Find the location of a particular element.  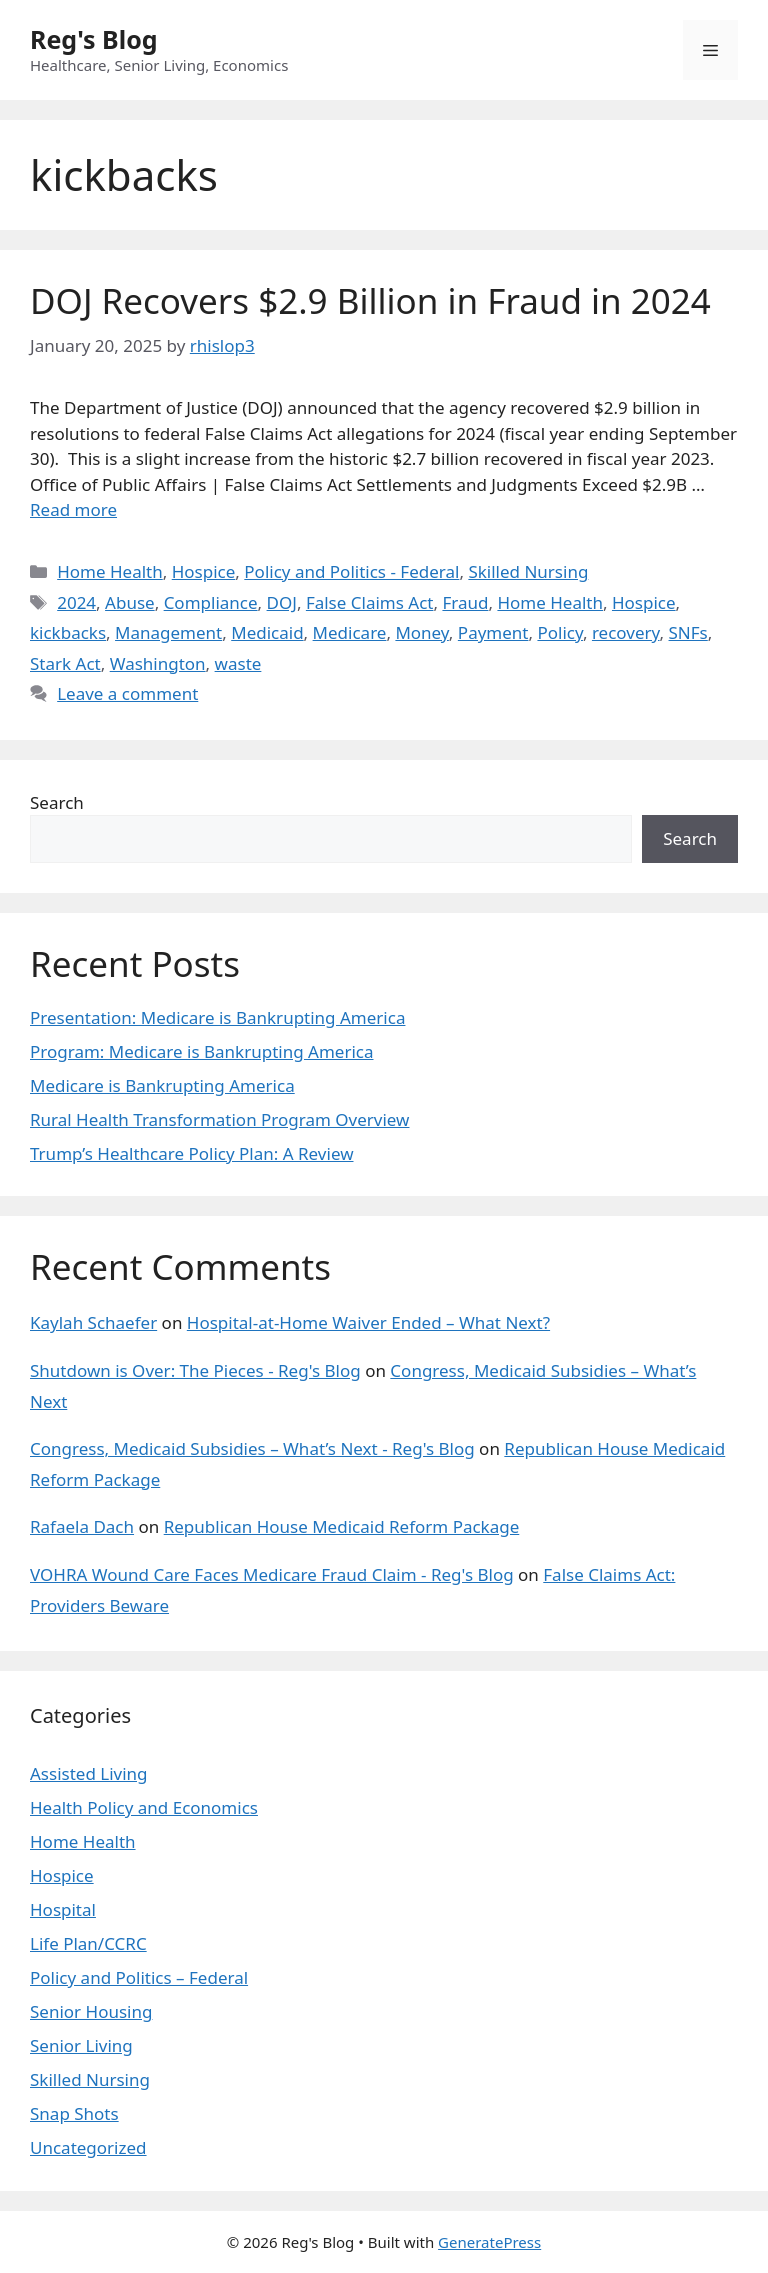

Read more [Read more about DOJ Recovers $2.9 Billion in Fraud in 2024] is located at coordinates (73, 509).